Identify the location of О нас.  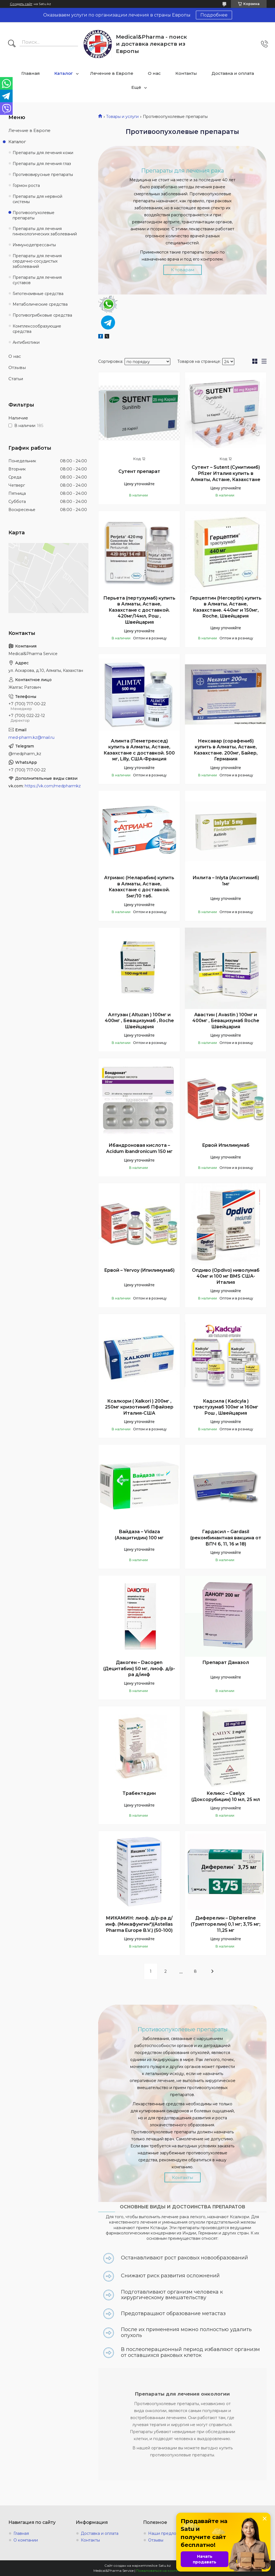
(154, 73).